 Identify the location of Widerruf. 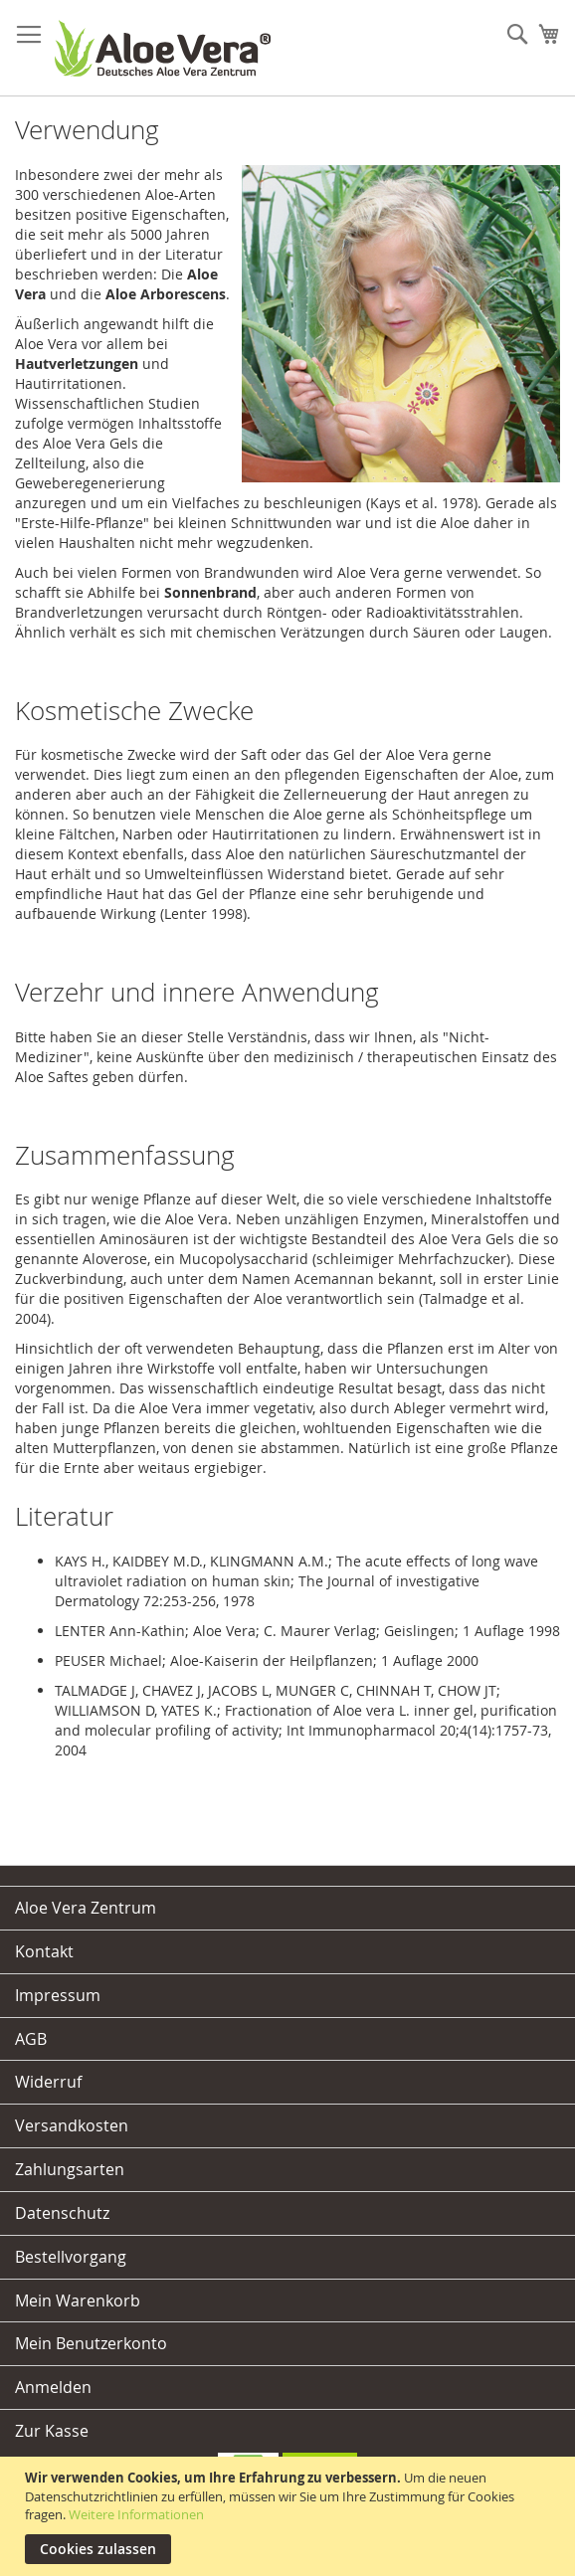
(48, 2082).